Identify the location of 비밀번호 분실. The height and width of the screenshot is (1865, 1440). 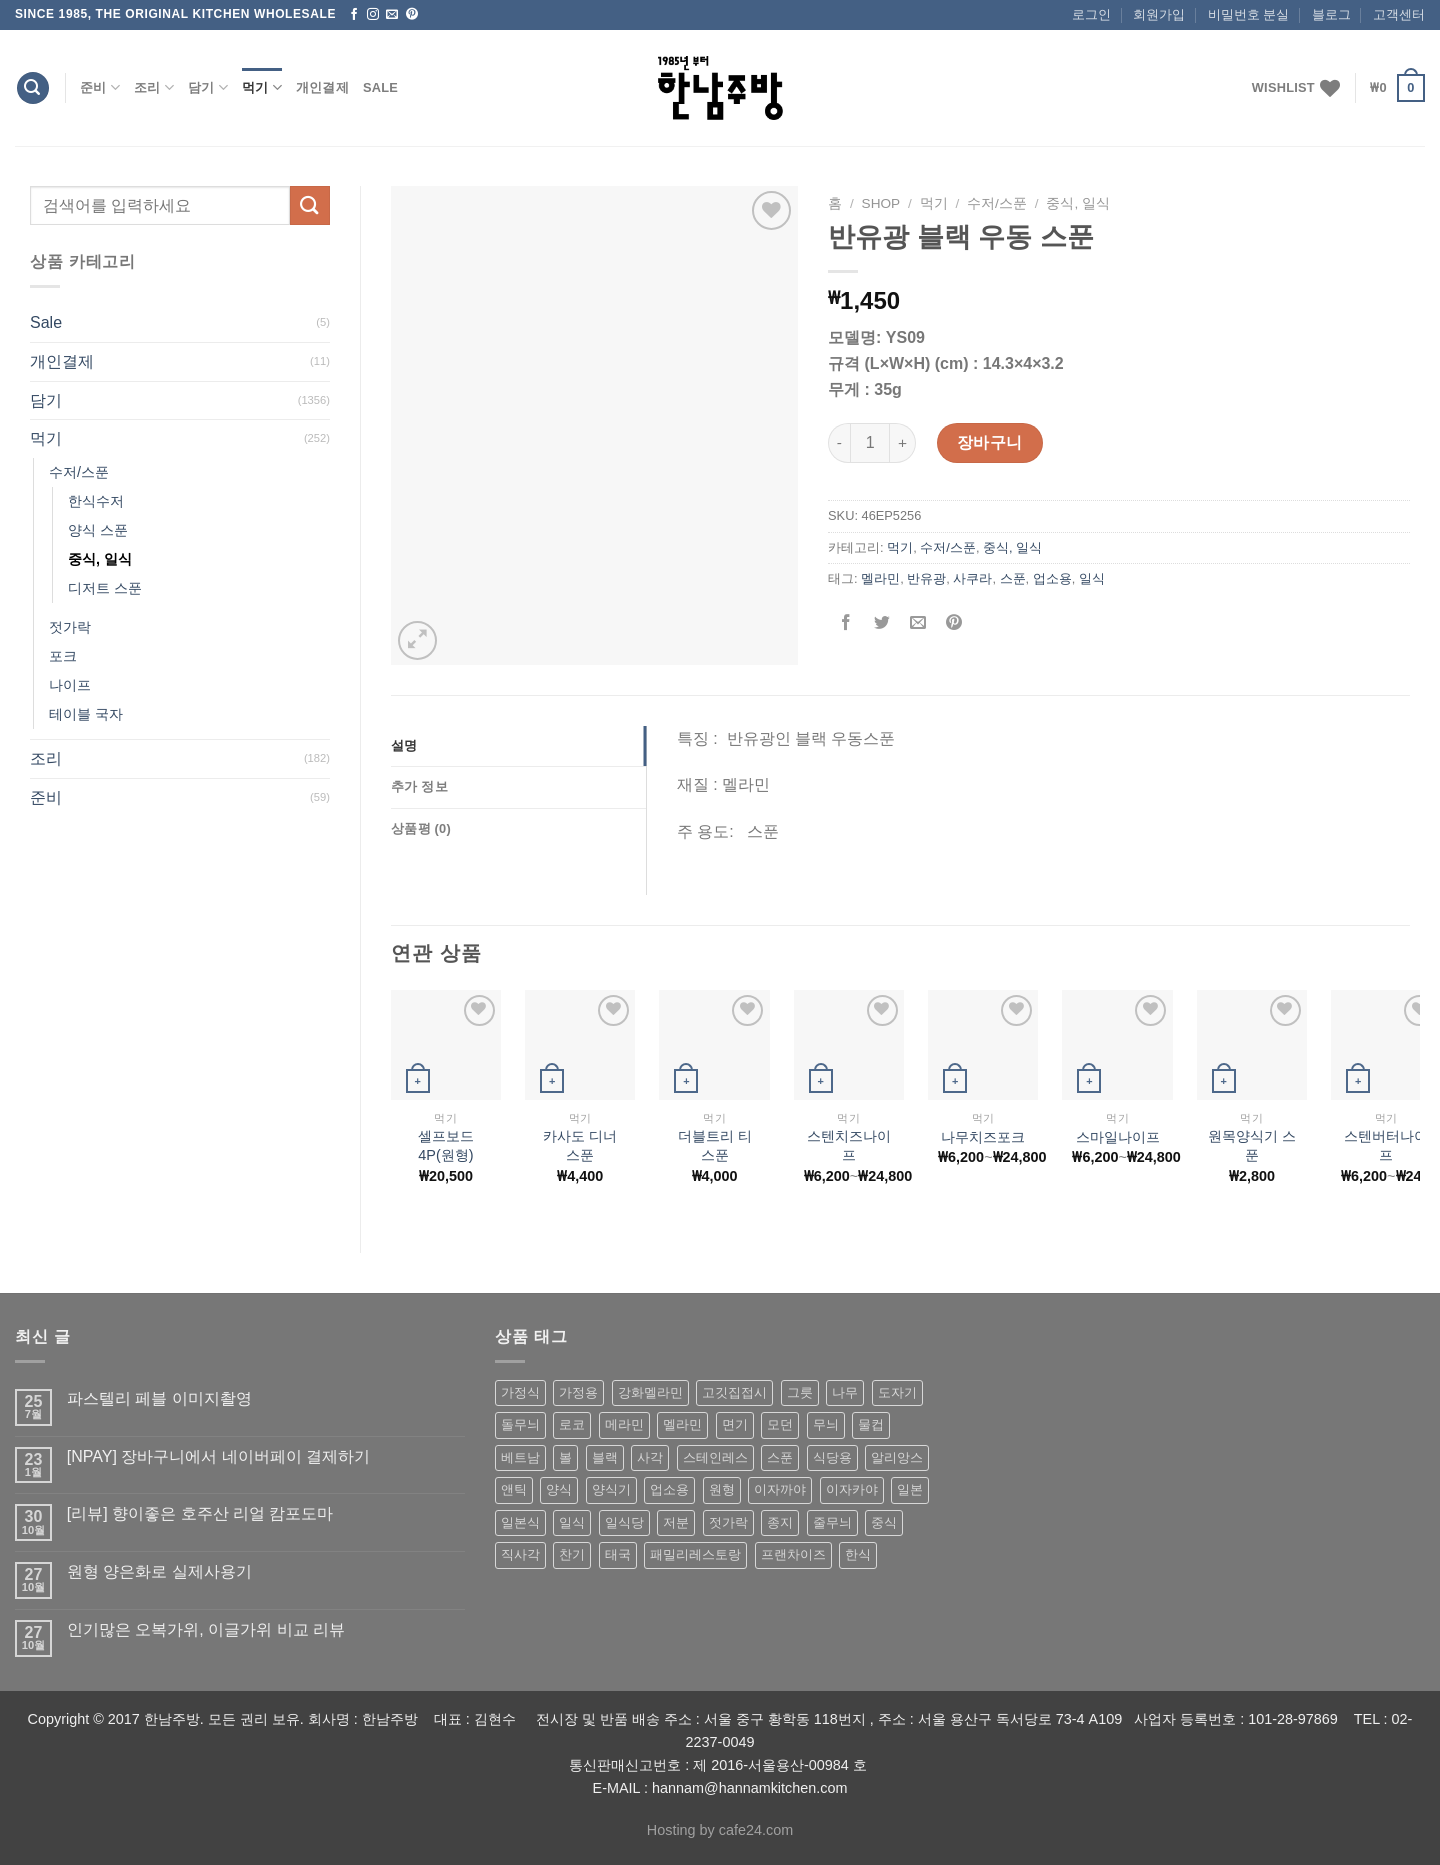
(1249, 14).